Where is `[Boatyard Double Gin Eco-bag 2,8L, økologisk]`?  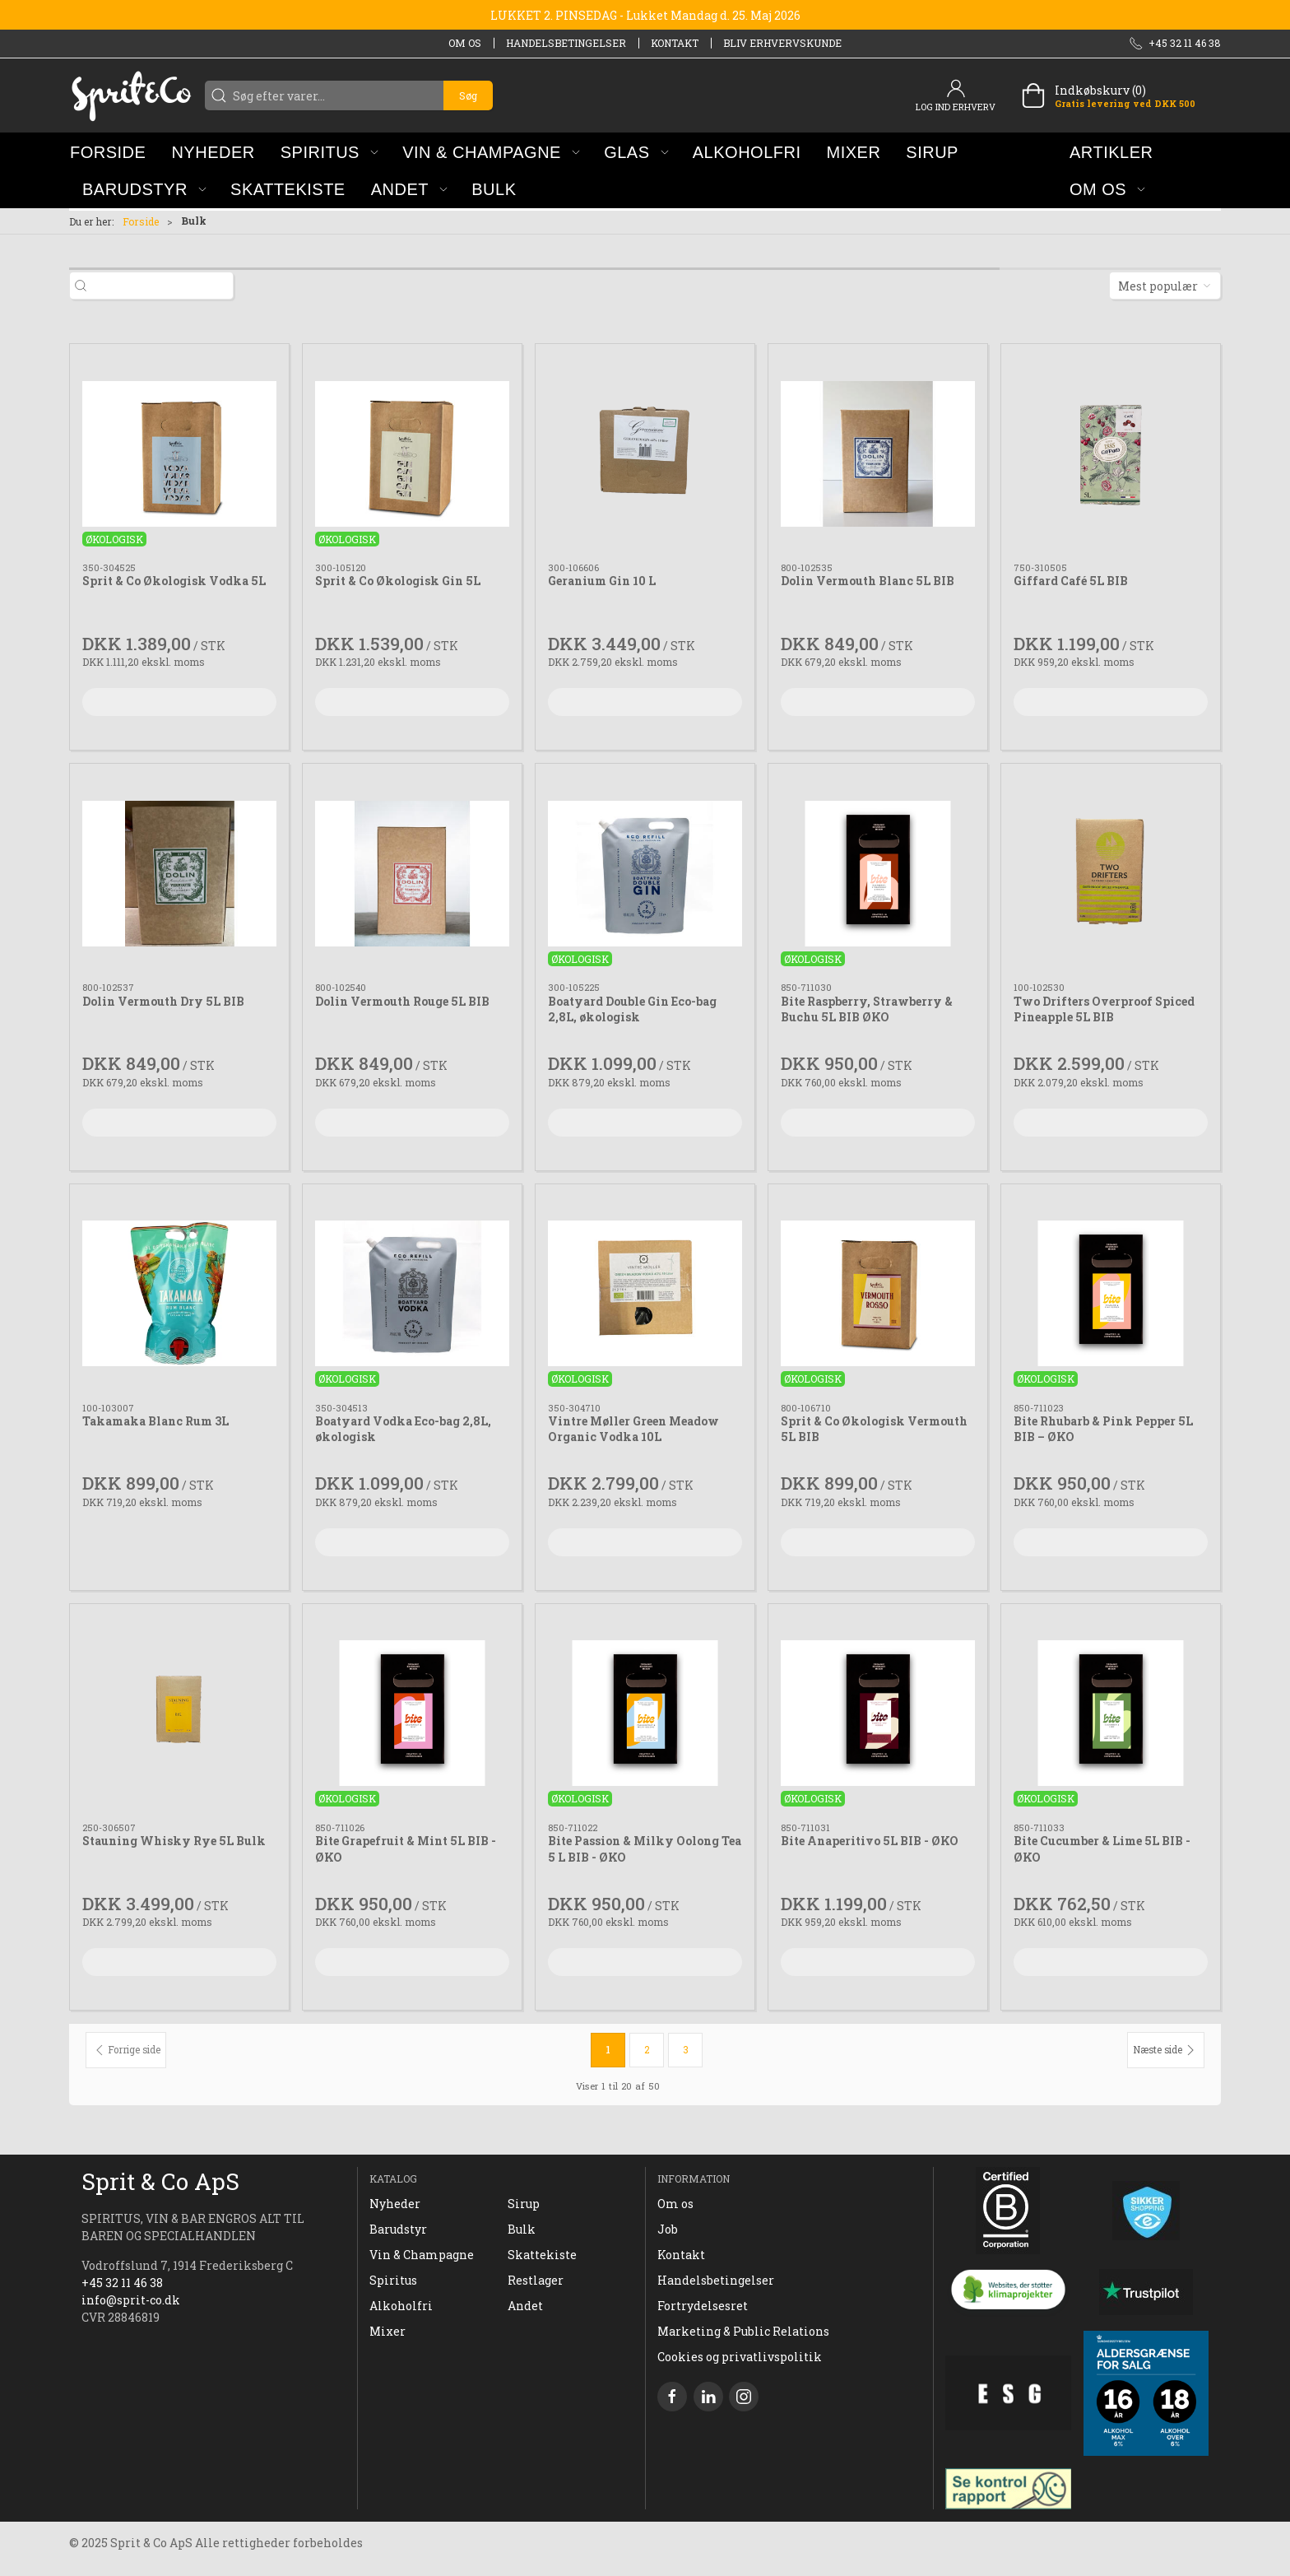
[Boatyard Double Gin Eco-bag 2,8L, økologisk] is located at coordinates (645, 873).